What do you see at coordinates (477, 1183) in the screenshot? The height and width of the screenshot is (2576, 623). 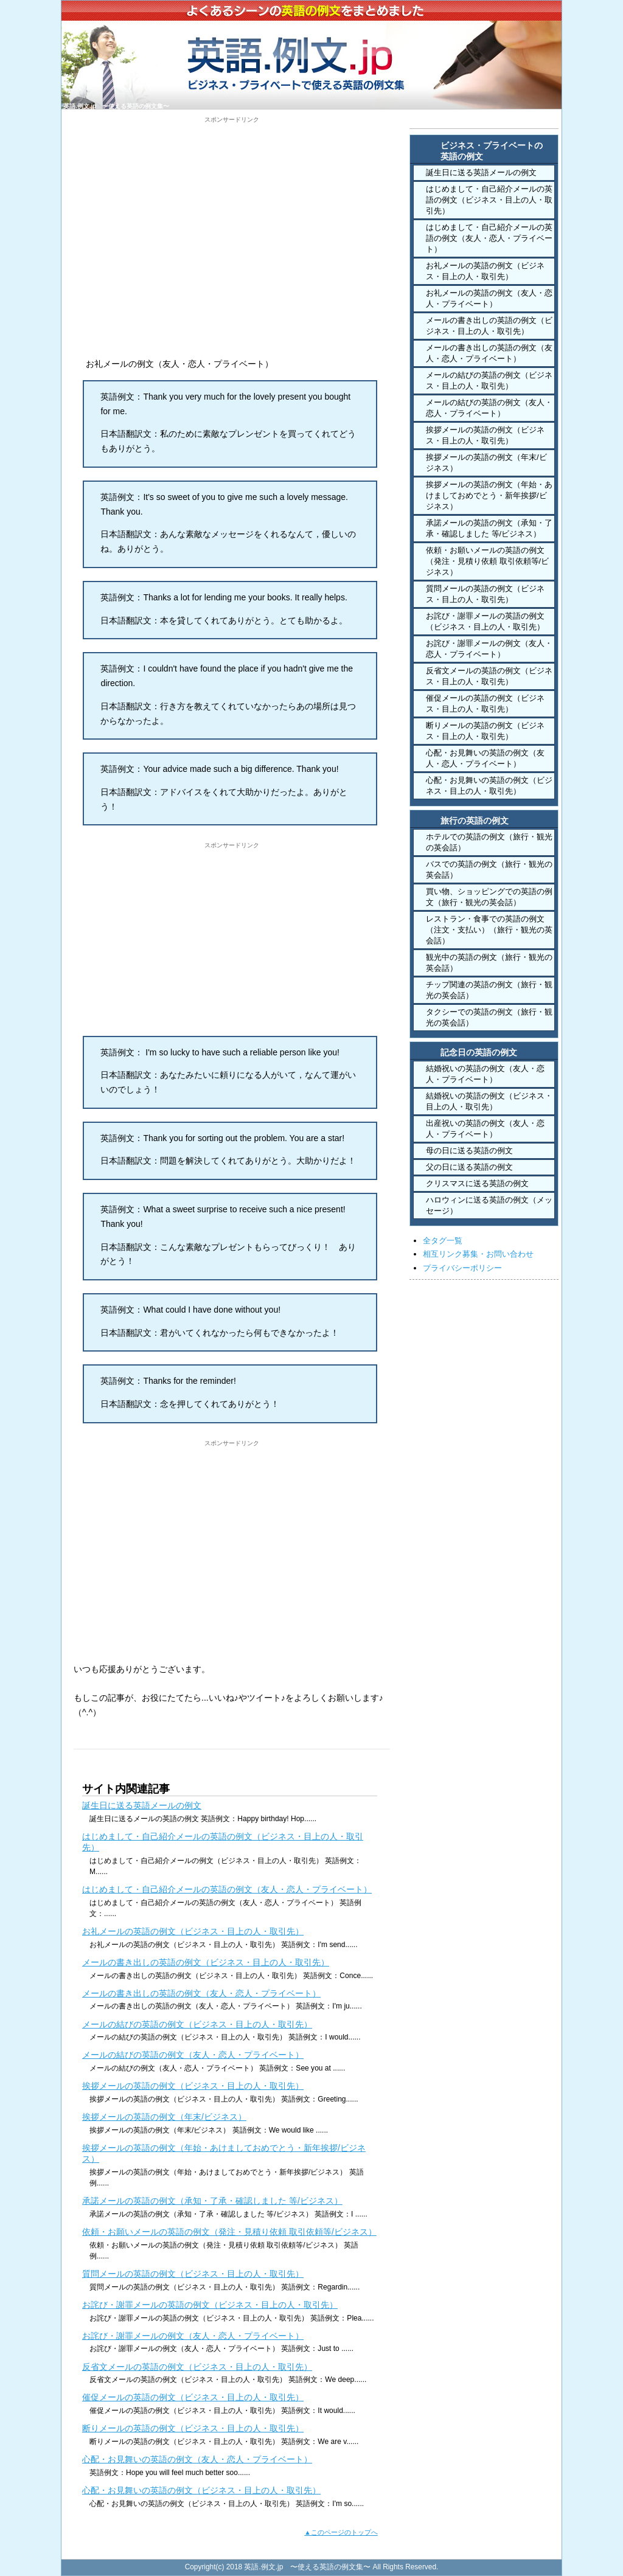 I see `クリスマスに送る英語の例文` at bounding box center [477, 1183].